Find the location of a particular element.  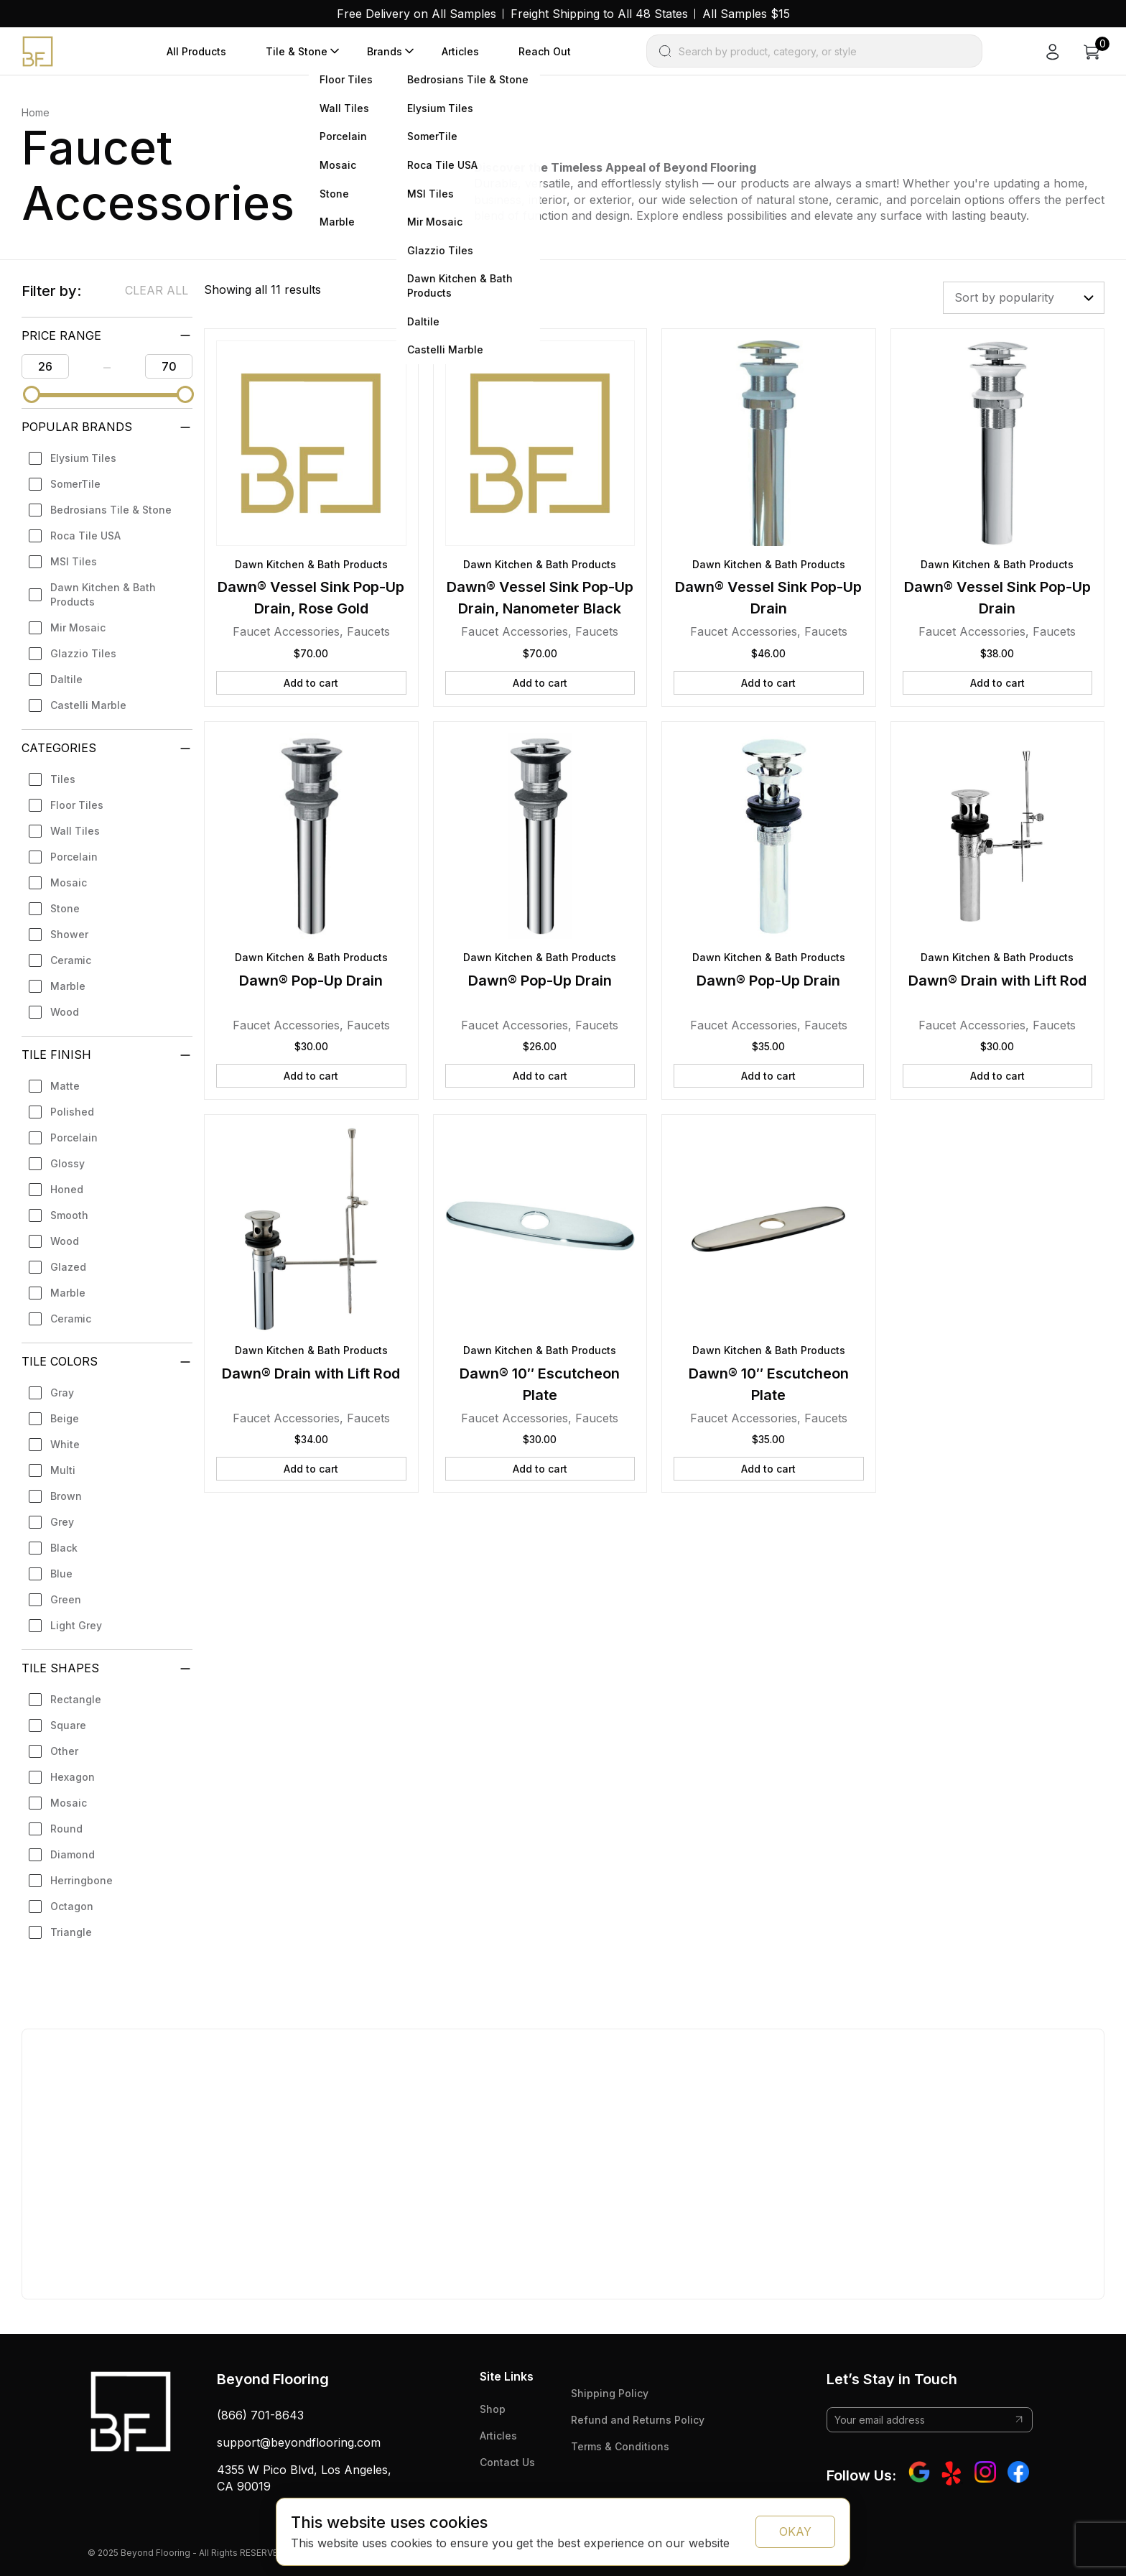

MSI Tiles is located at coordinates (73, 561).